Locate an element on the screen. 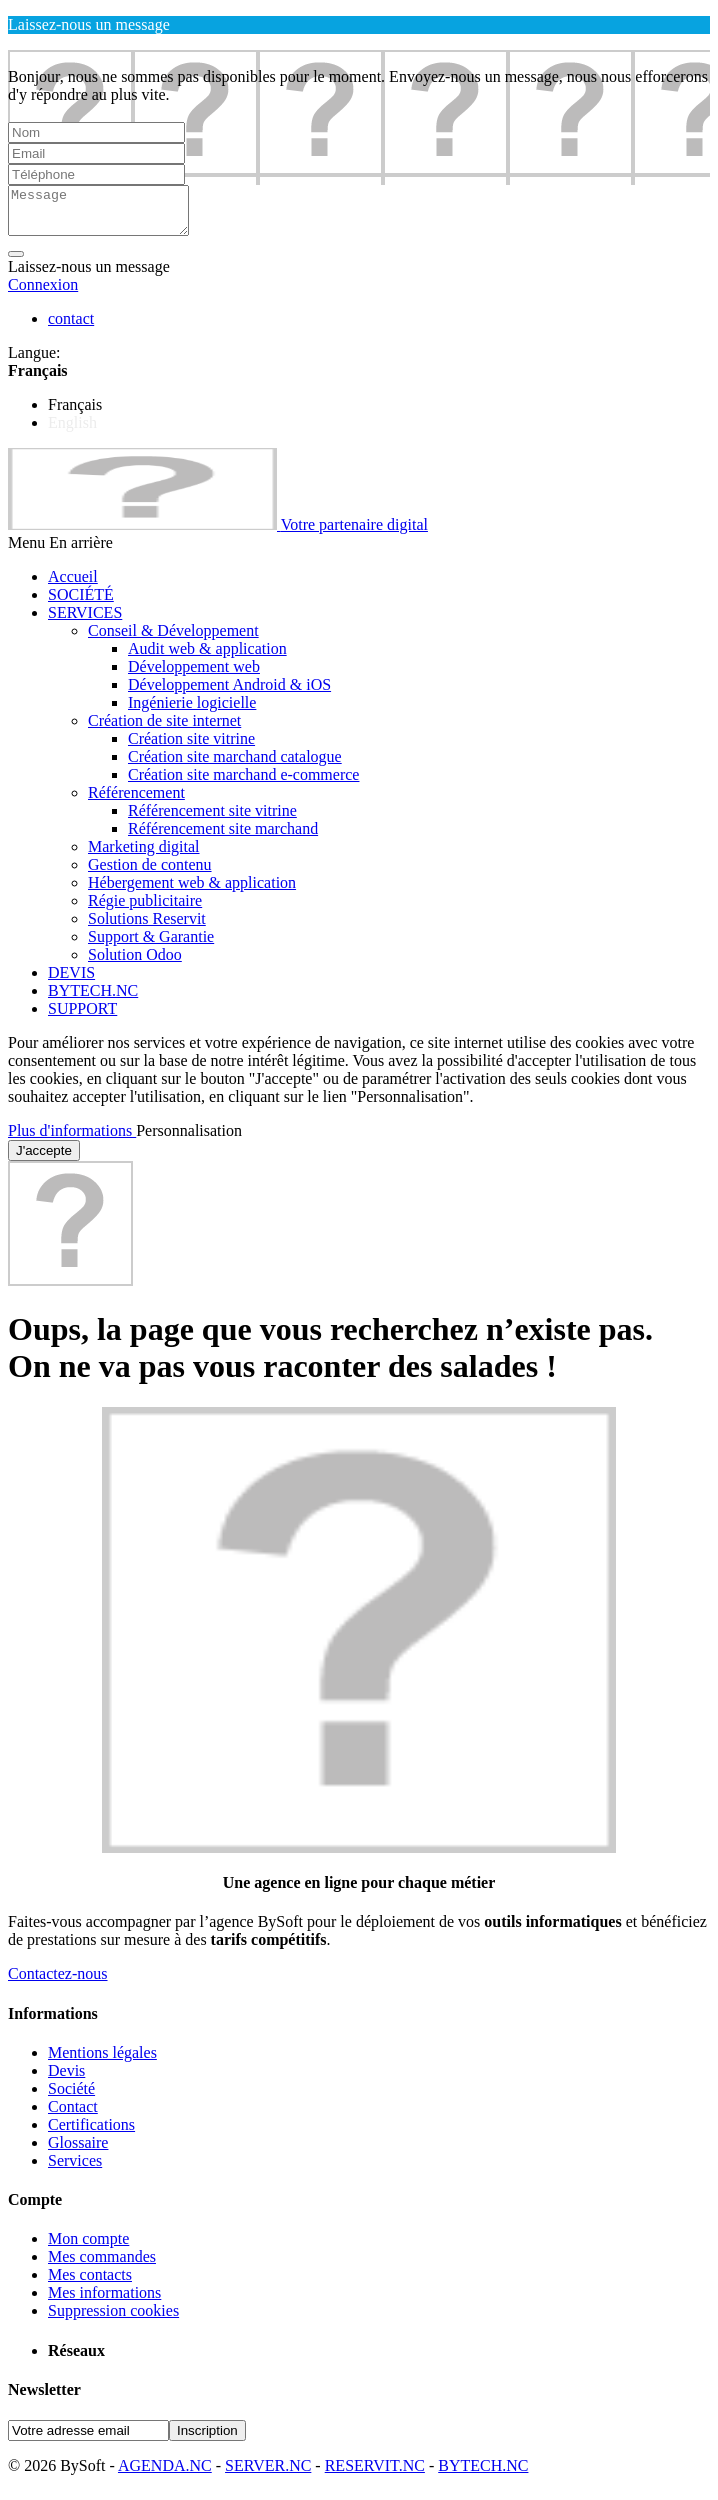 Image resolution: width=718 pixels, height=2500 pixels. RESERVIT.NC is located at coordinates (375, 2474).